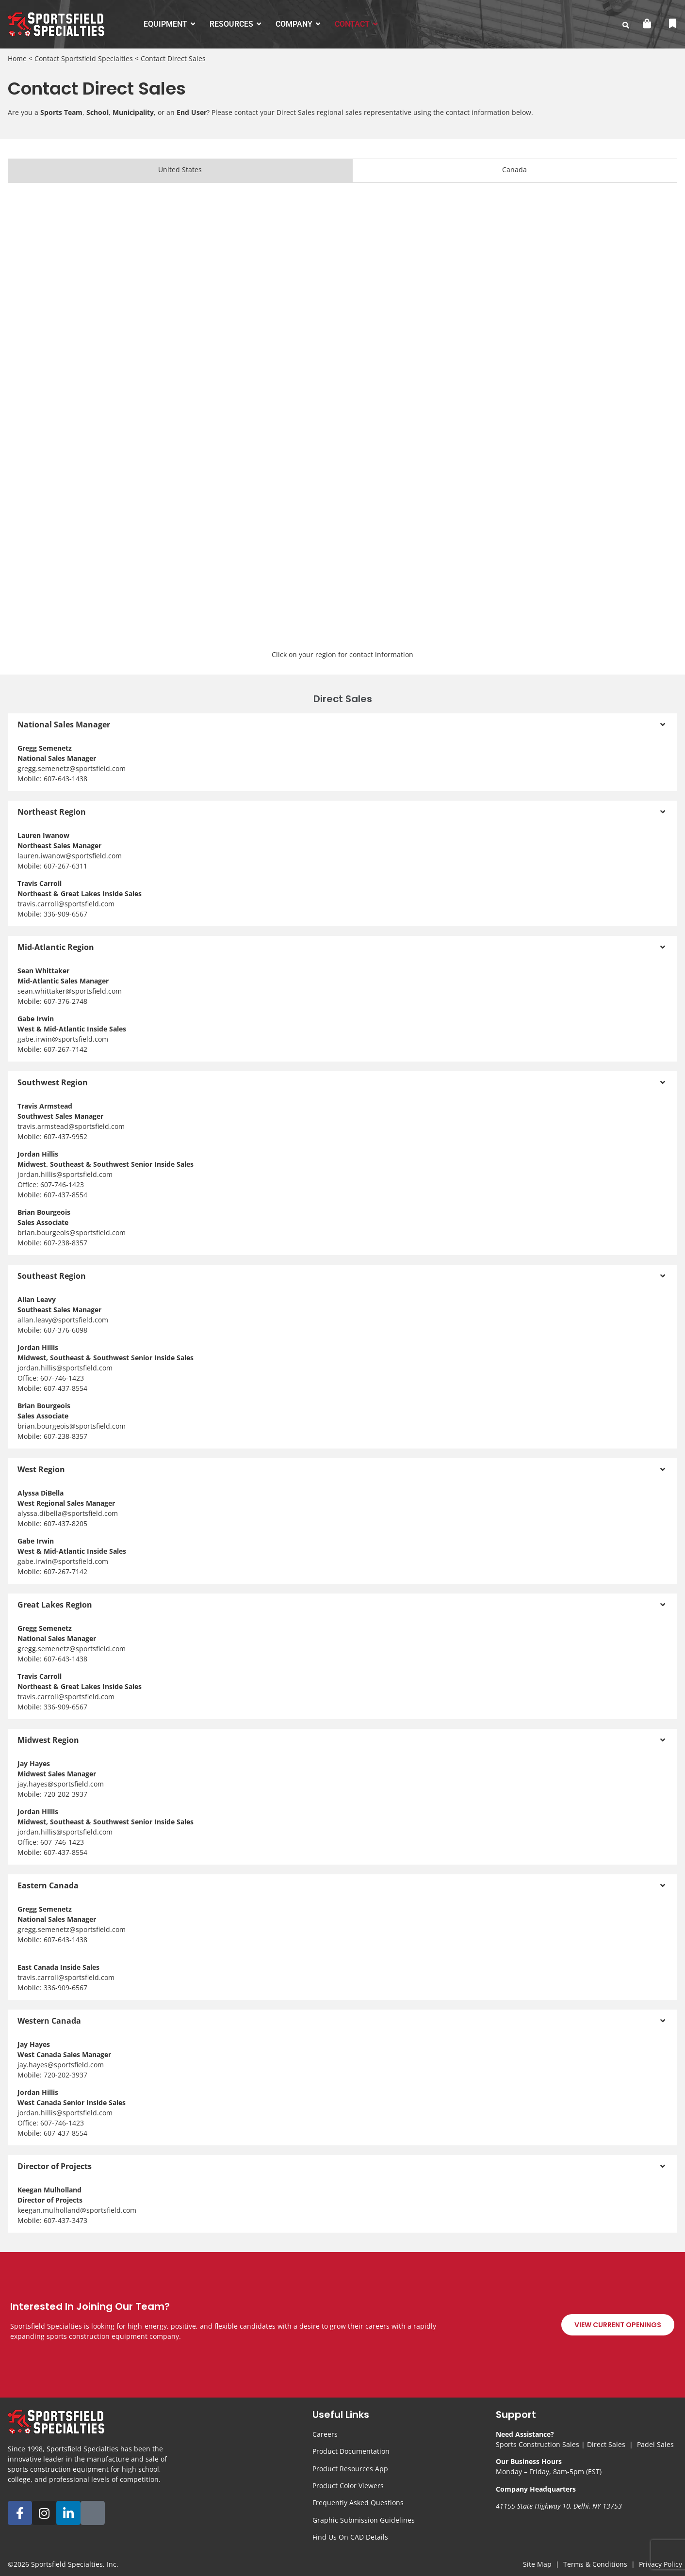 This screenshot has width=685, height=2576. What do you see at coordinates (67, 2564) in the screenshot?
I see `Sportsfield Specialties` at bounding box center [67, 2564].